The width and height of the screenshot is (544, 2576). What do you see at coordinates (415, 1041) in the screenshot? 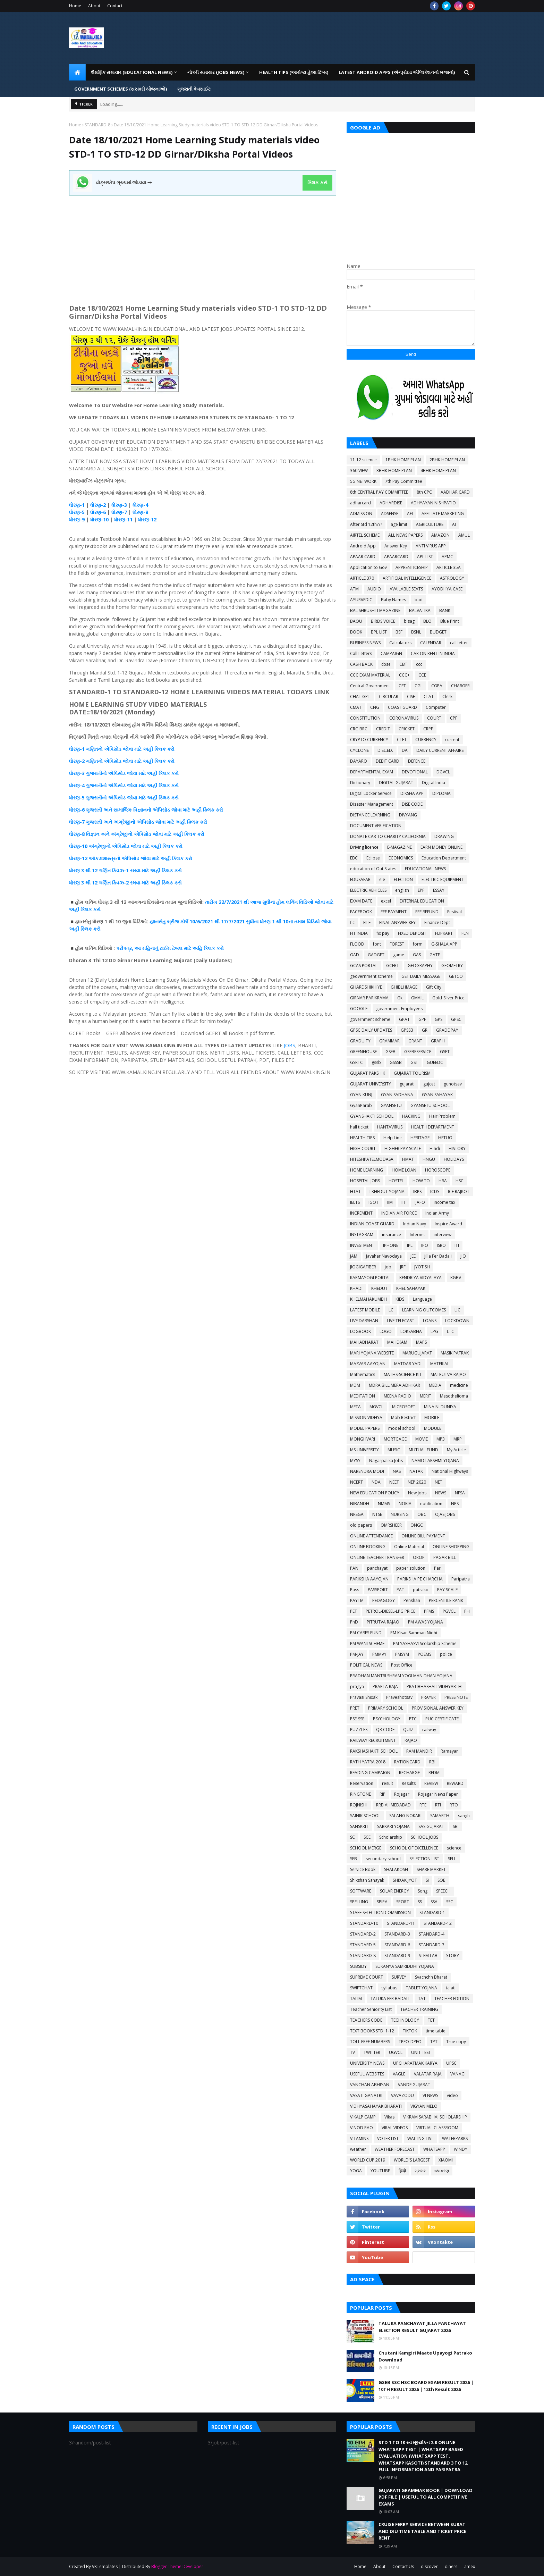
I see `GRANT` at bounding box center [415, 1041].